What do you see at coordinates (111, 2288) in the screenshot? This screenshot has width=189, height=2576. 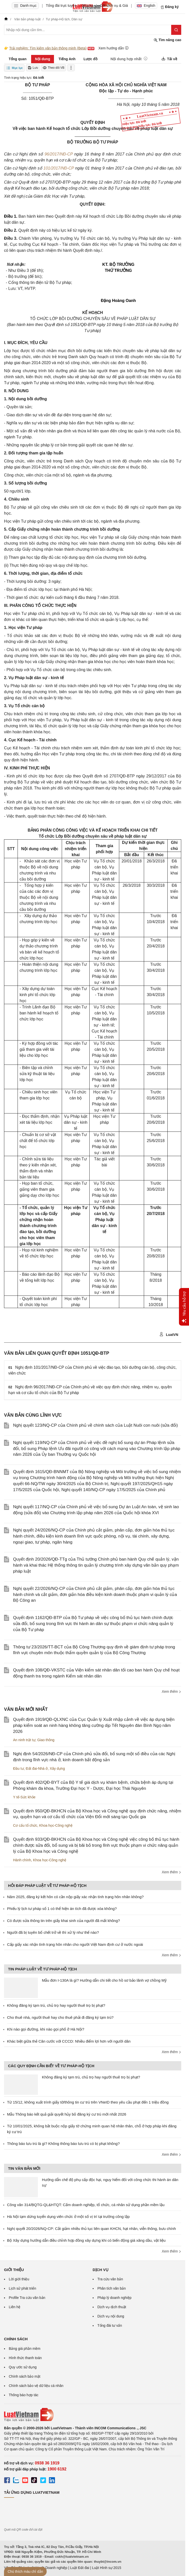 I see `Phân tích văn bản` at bounding box center [111, 2288].